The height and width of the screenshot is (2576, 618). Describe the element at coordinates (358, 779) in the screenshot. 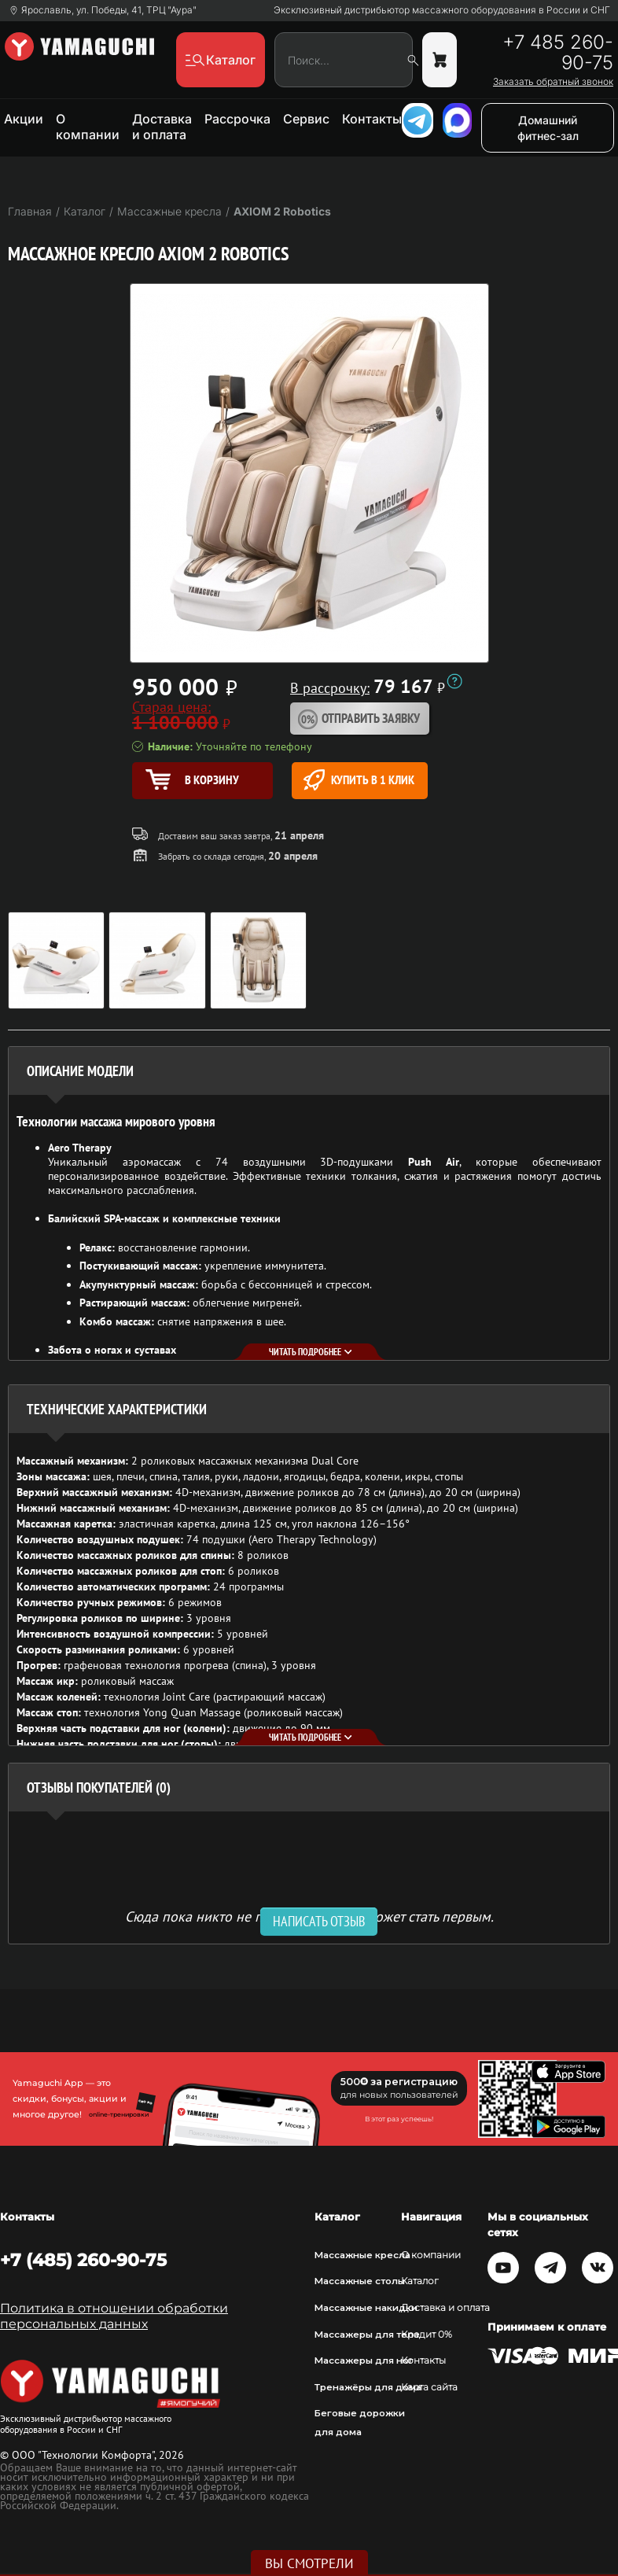

I see `Купить в 1 клик` at that location.